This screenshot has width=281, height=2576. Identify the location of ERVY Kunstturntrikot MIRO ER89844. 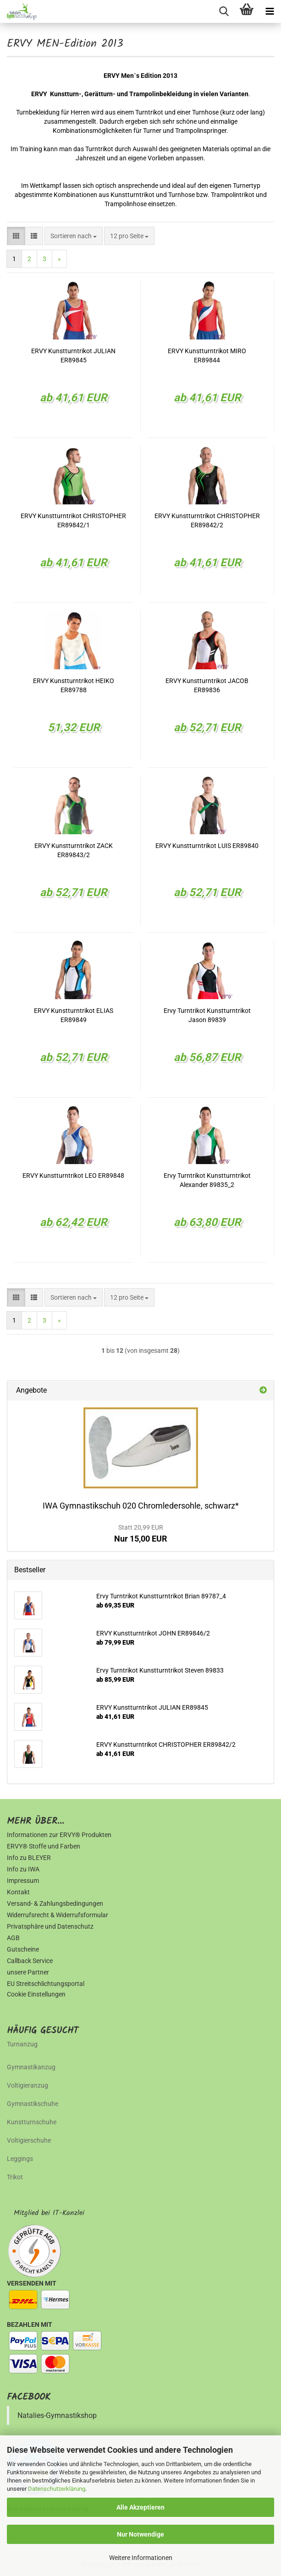
(207, 355).